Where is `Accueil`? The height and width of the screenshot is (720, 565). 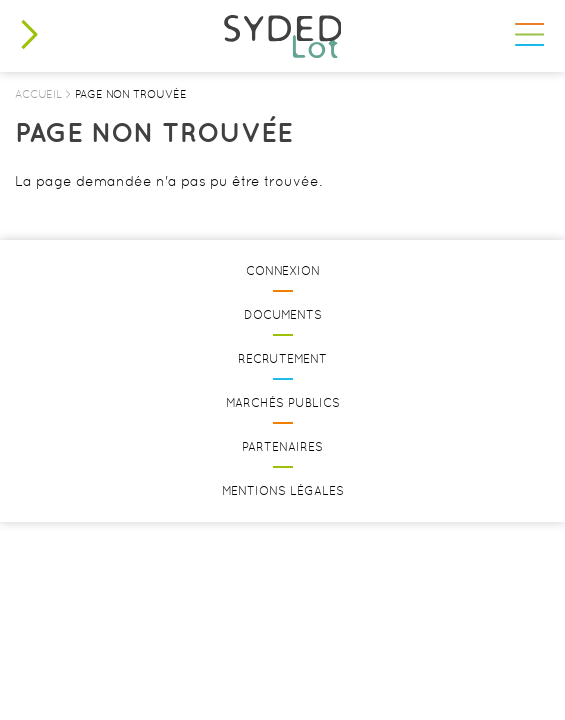
Accueil is located at coordinates (38, 94).